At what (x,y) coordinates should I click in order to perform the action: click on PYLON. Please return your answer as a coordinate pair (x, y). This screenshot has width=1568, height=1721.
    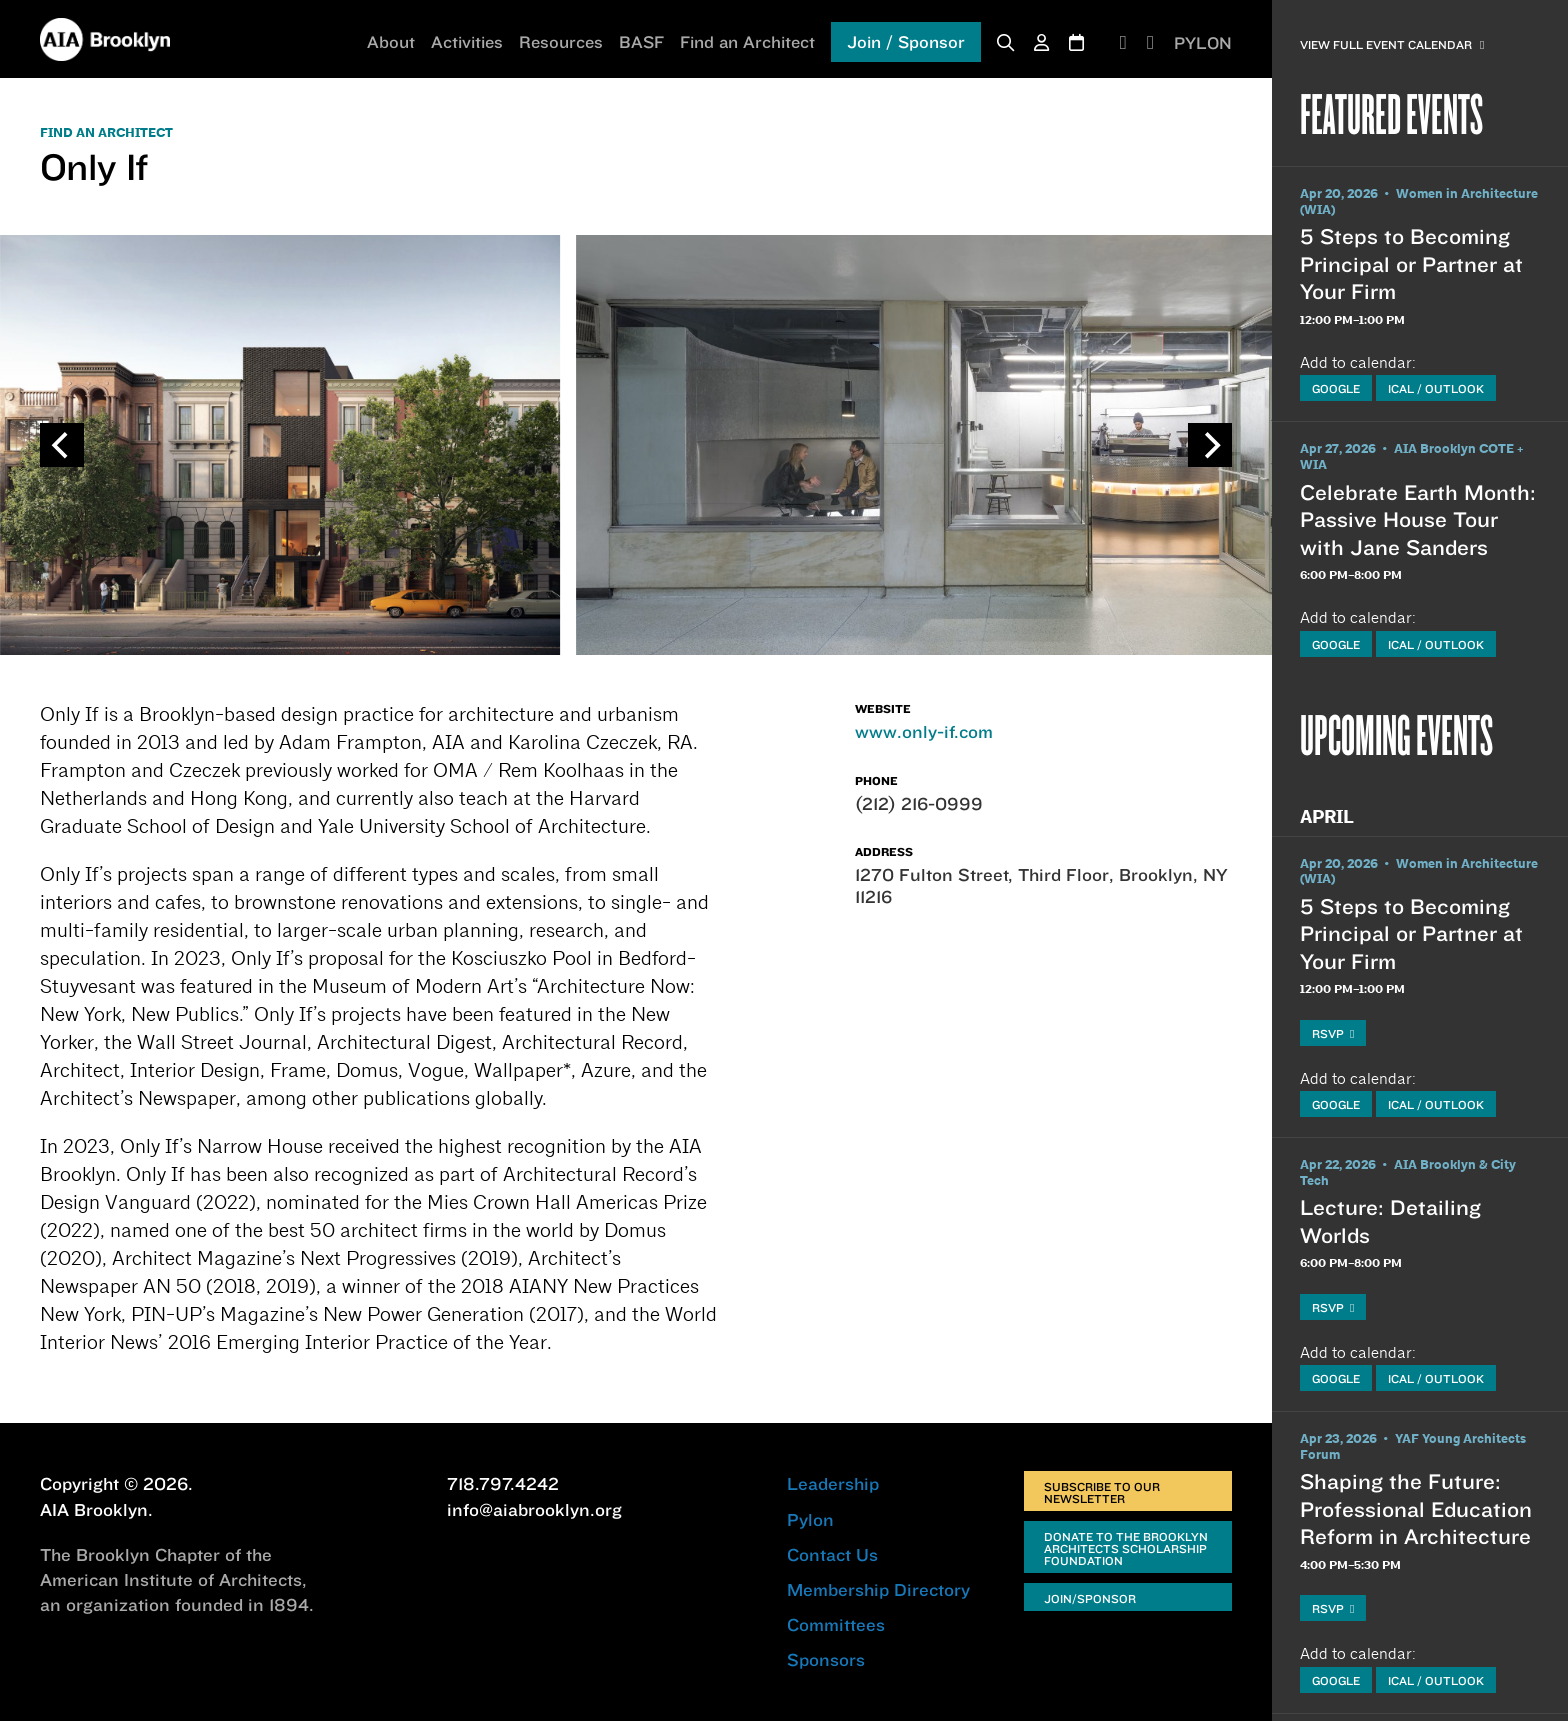
    Looking at the image, I should click on (1203, 42).